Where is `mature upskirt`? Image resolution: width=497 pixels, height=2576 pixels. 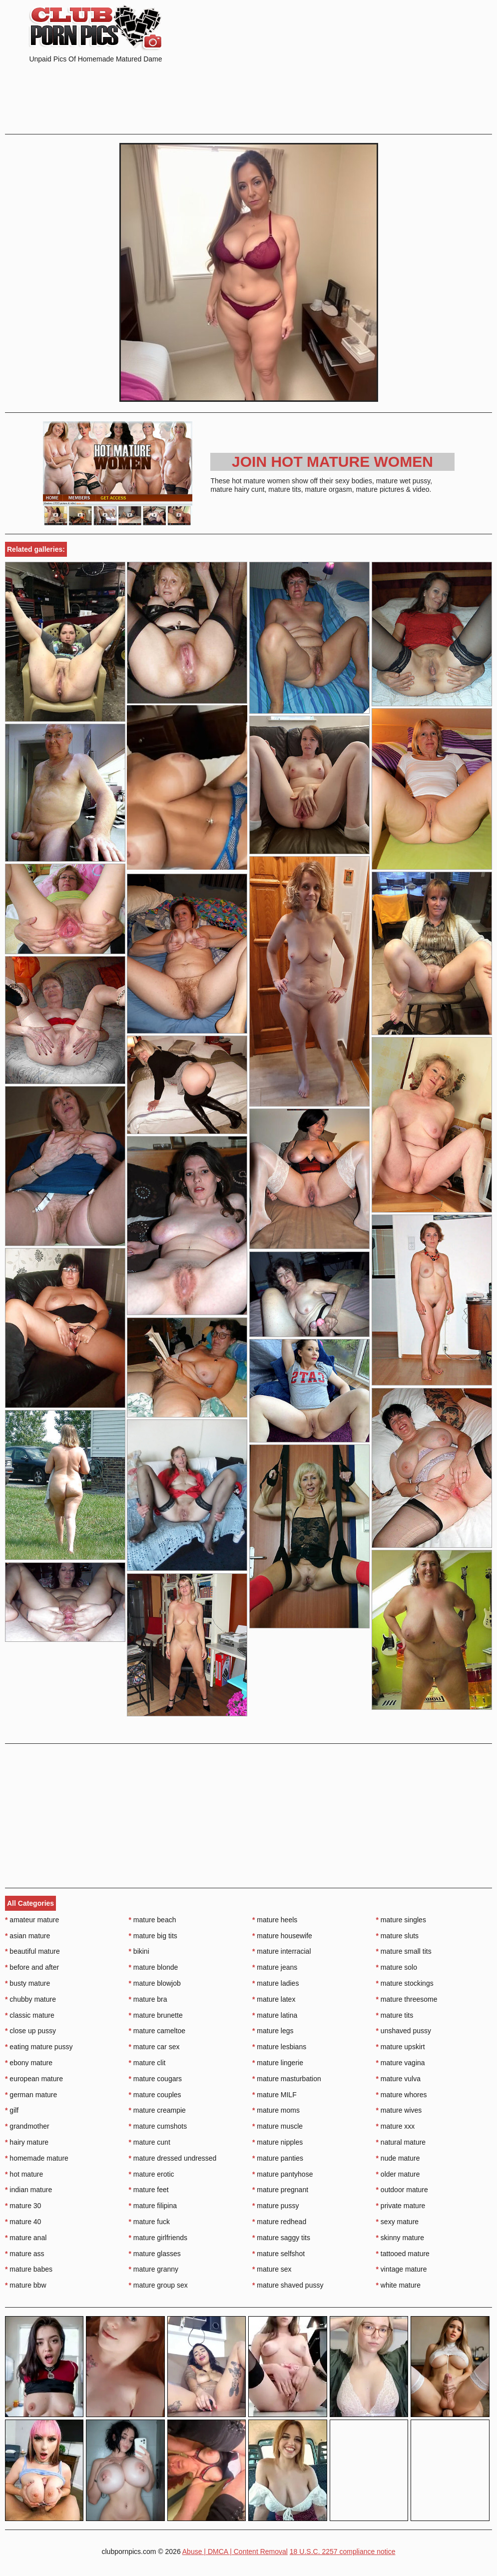
mature upskirt is located at coordinates (400, 2047).